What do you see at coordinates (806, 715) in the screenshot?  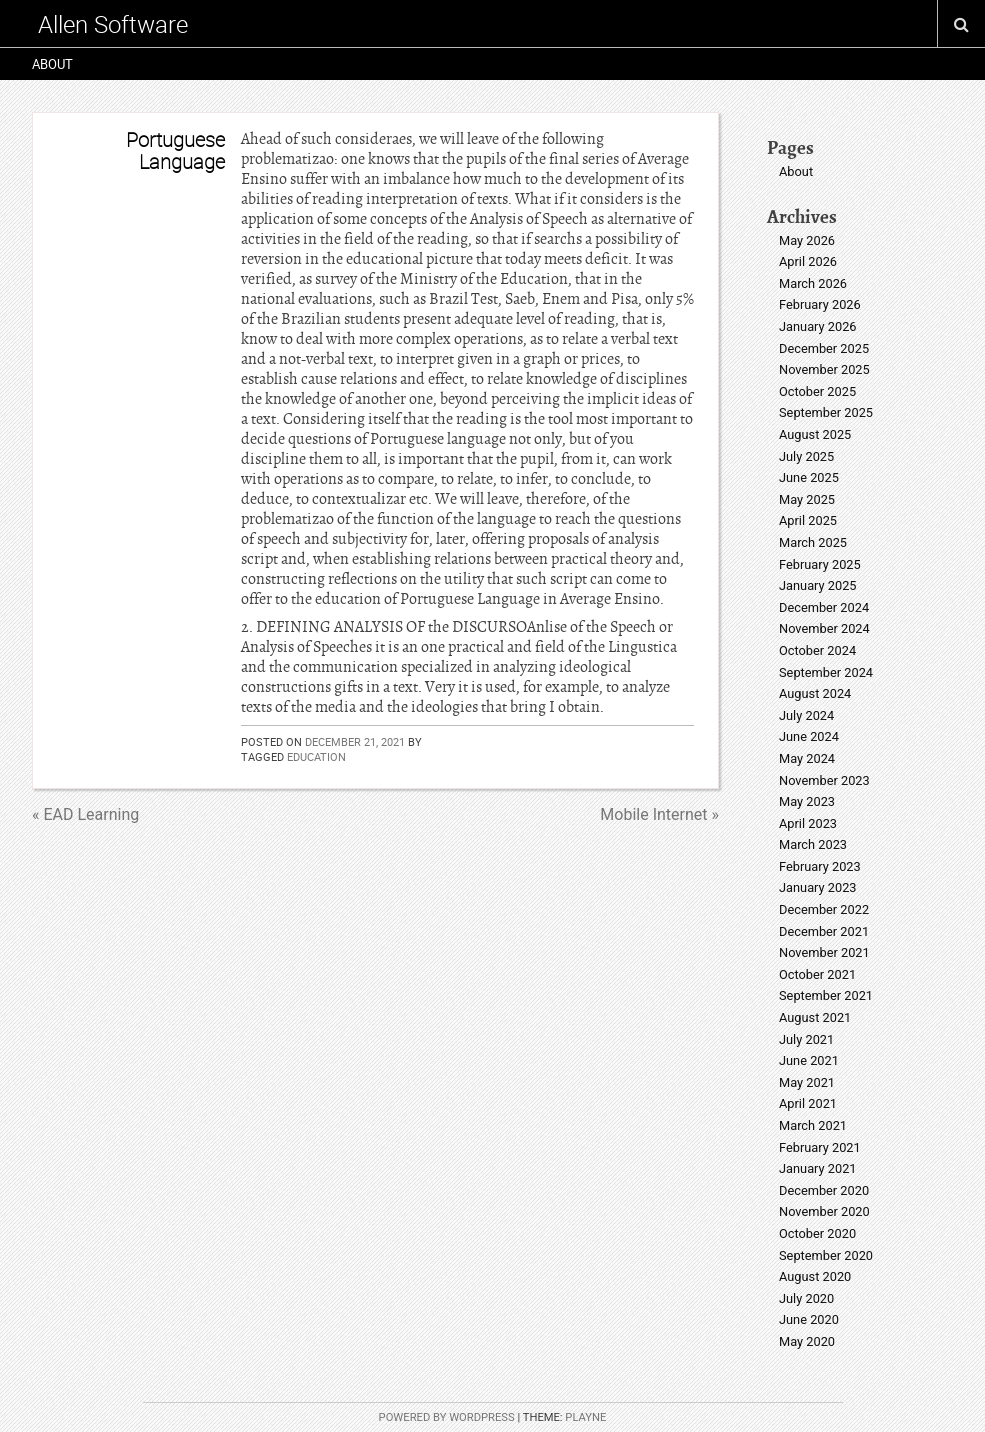 I see `July 2024` at bounding box center [806, 715].